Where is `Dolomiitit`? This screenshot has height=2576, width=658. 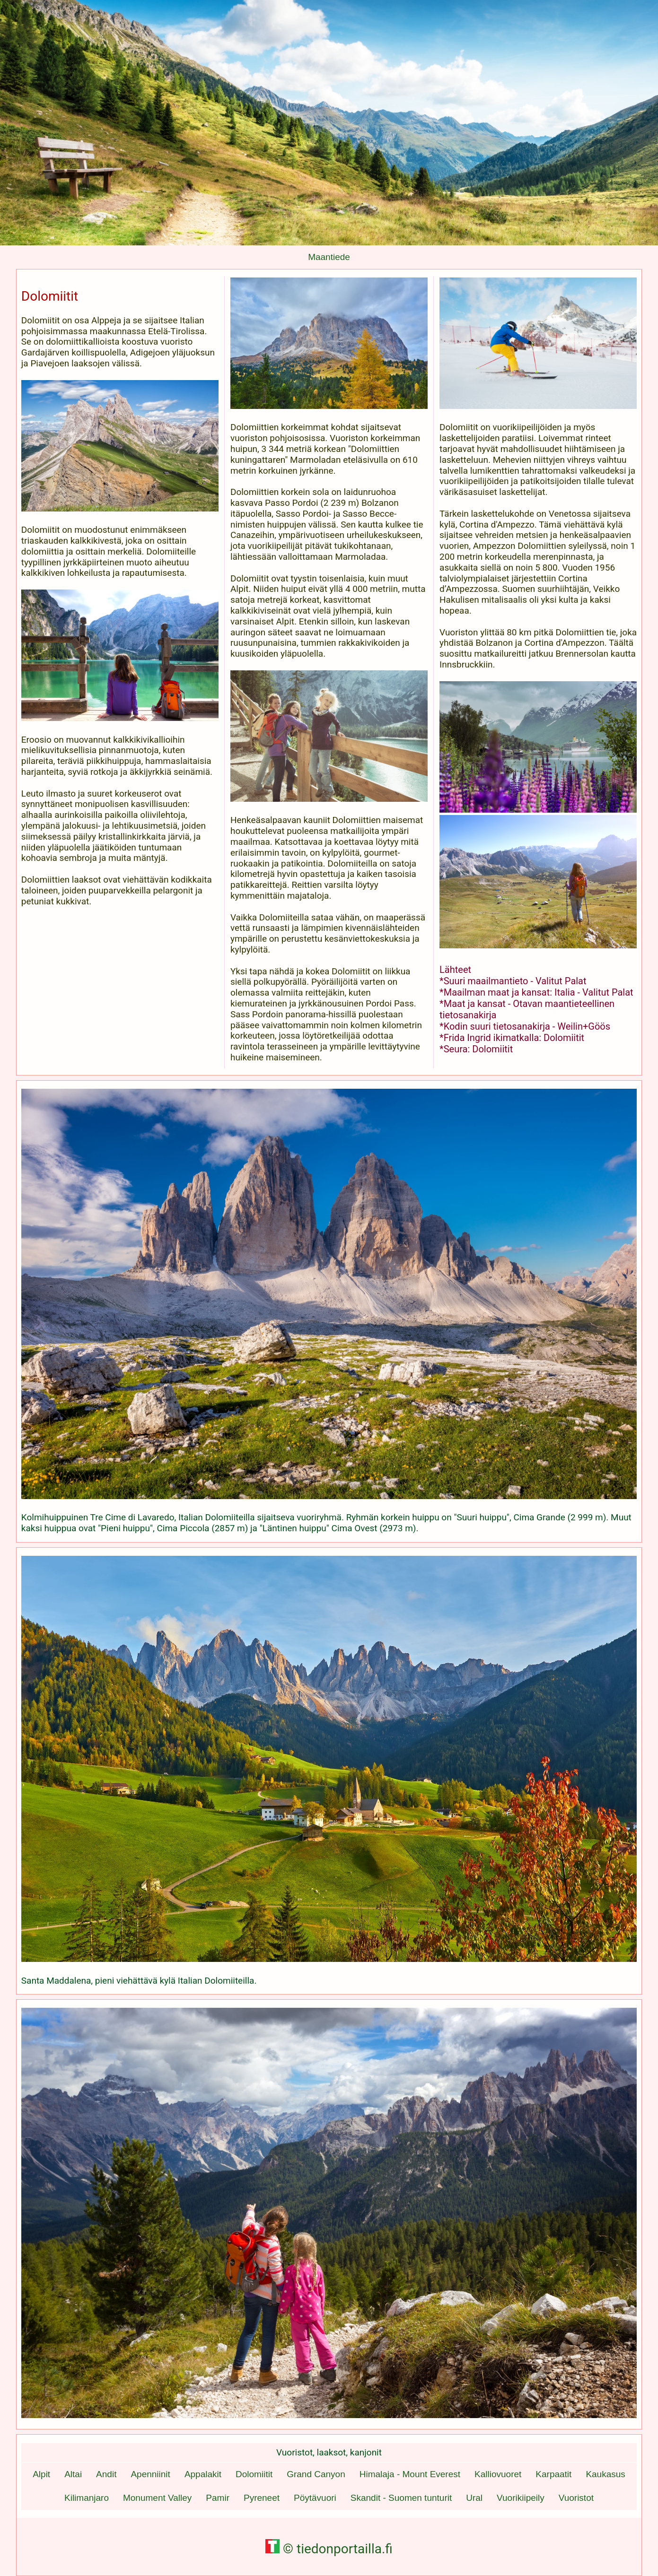 Dolomiitit is located at coordinates (254, 2474).